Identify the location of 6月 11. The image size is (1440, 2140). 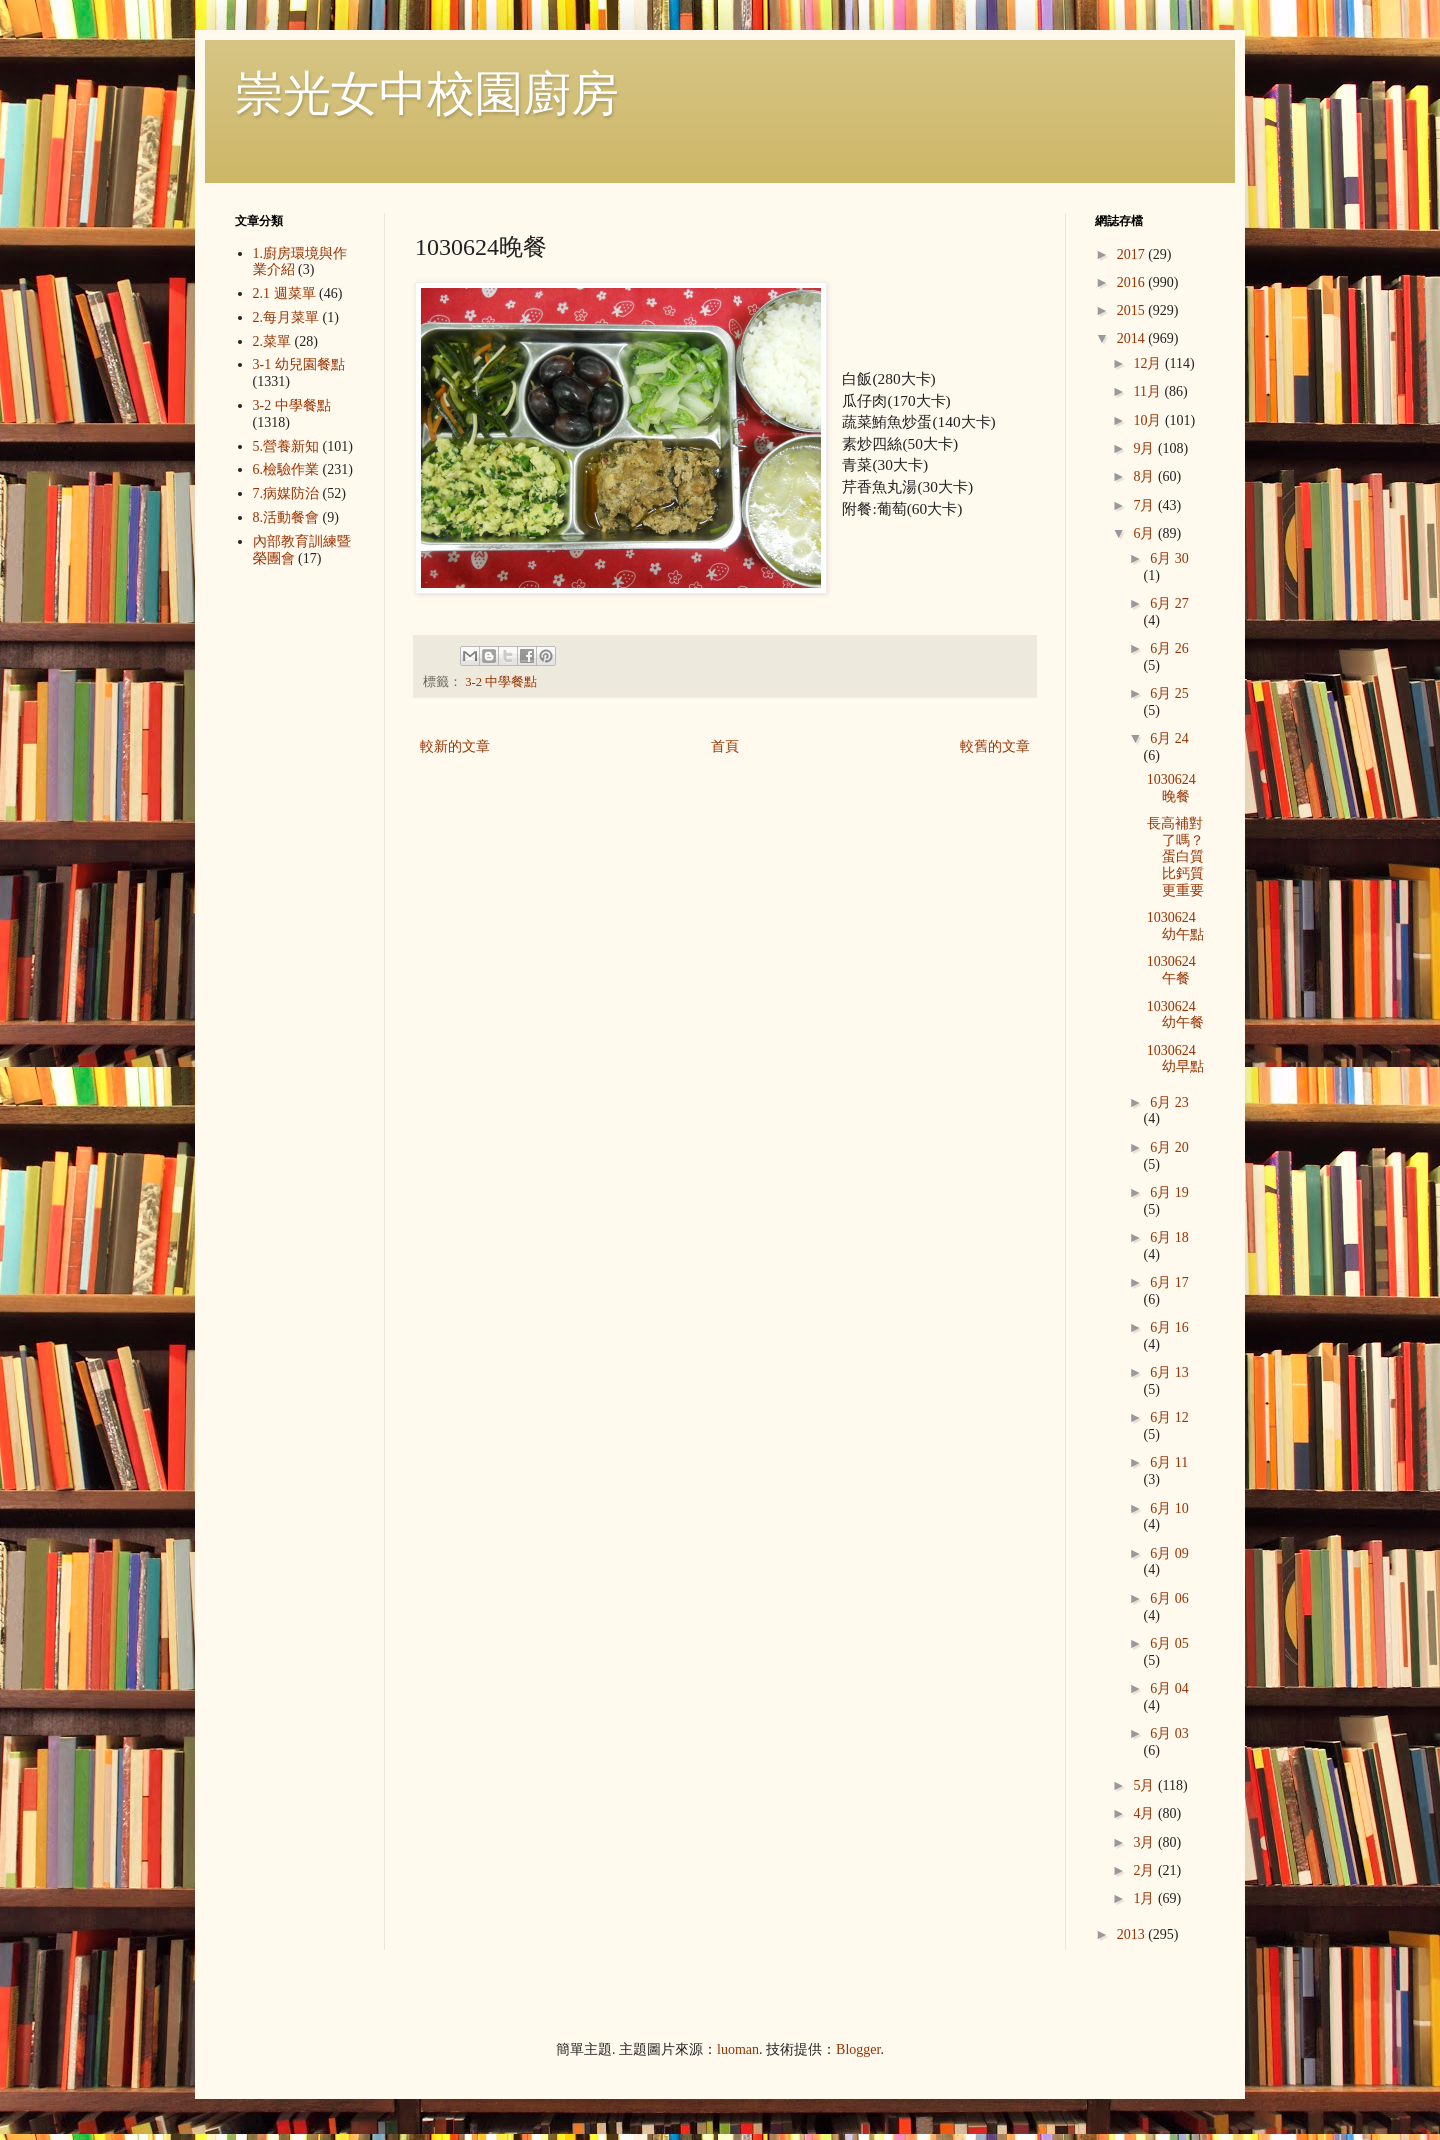
(1169, 1462).